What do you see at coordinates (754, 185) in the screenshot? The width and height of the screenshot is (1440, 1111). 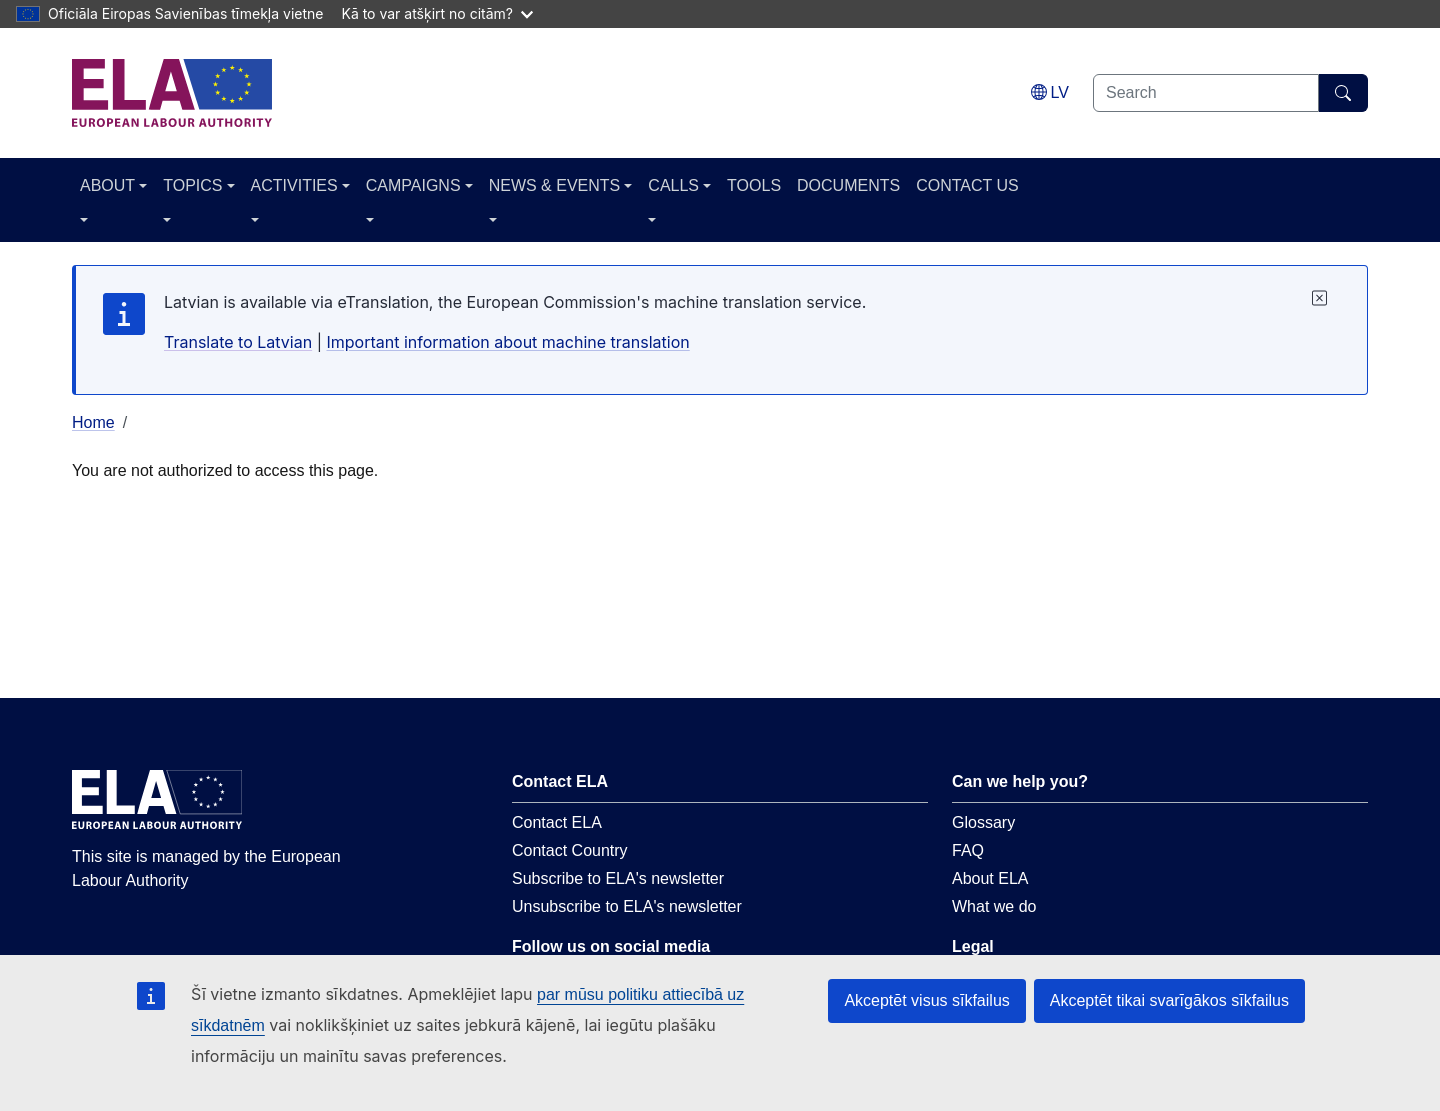 I see `TOOLS` at bounding box center [754, 185].